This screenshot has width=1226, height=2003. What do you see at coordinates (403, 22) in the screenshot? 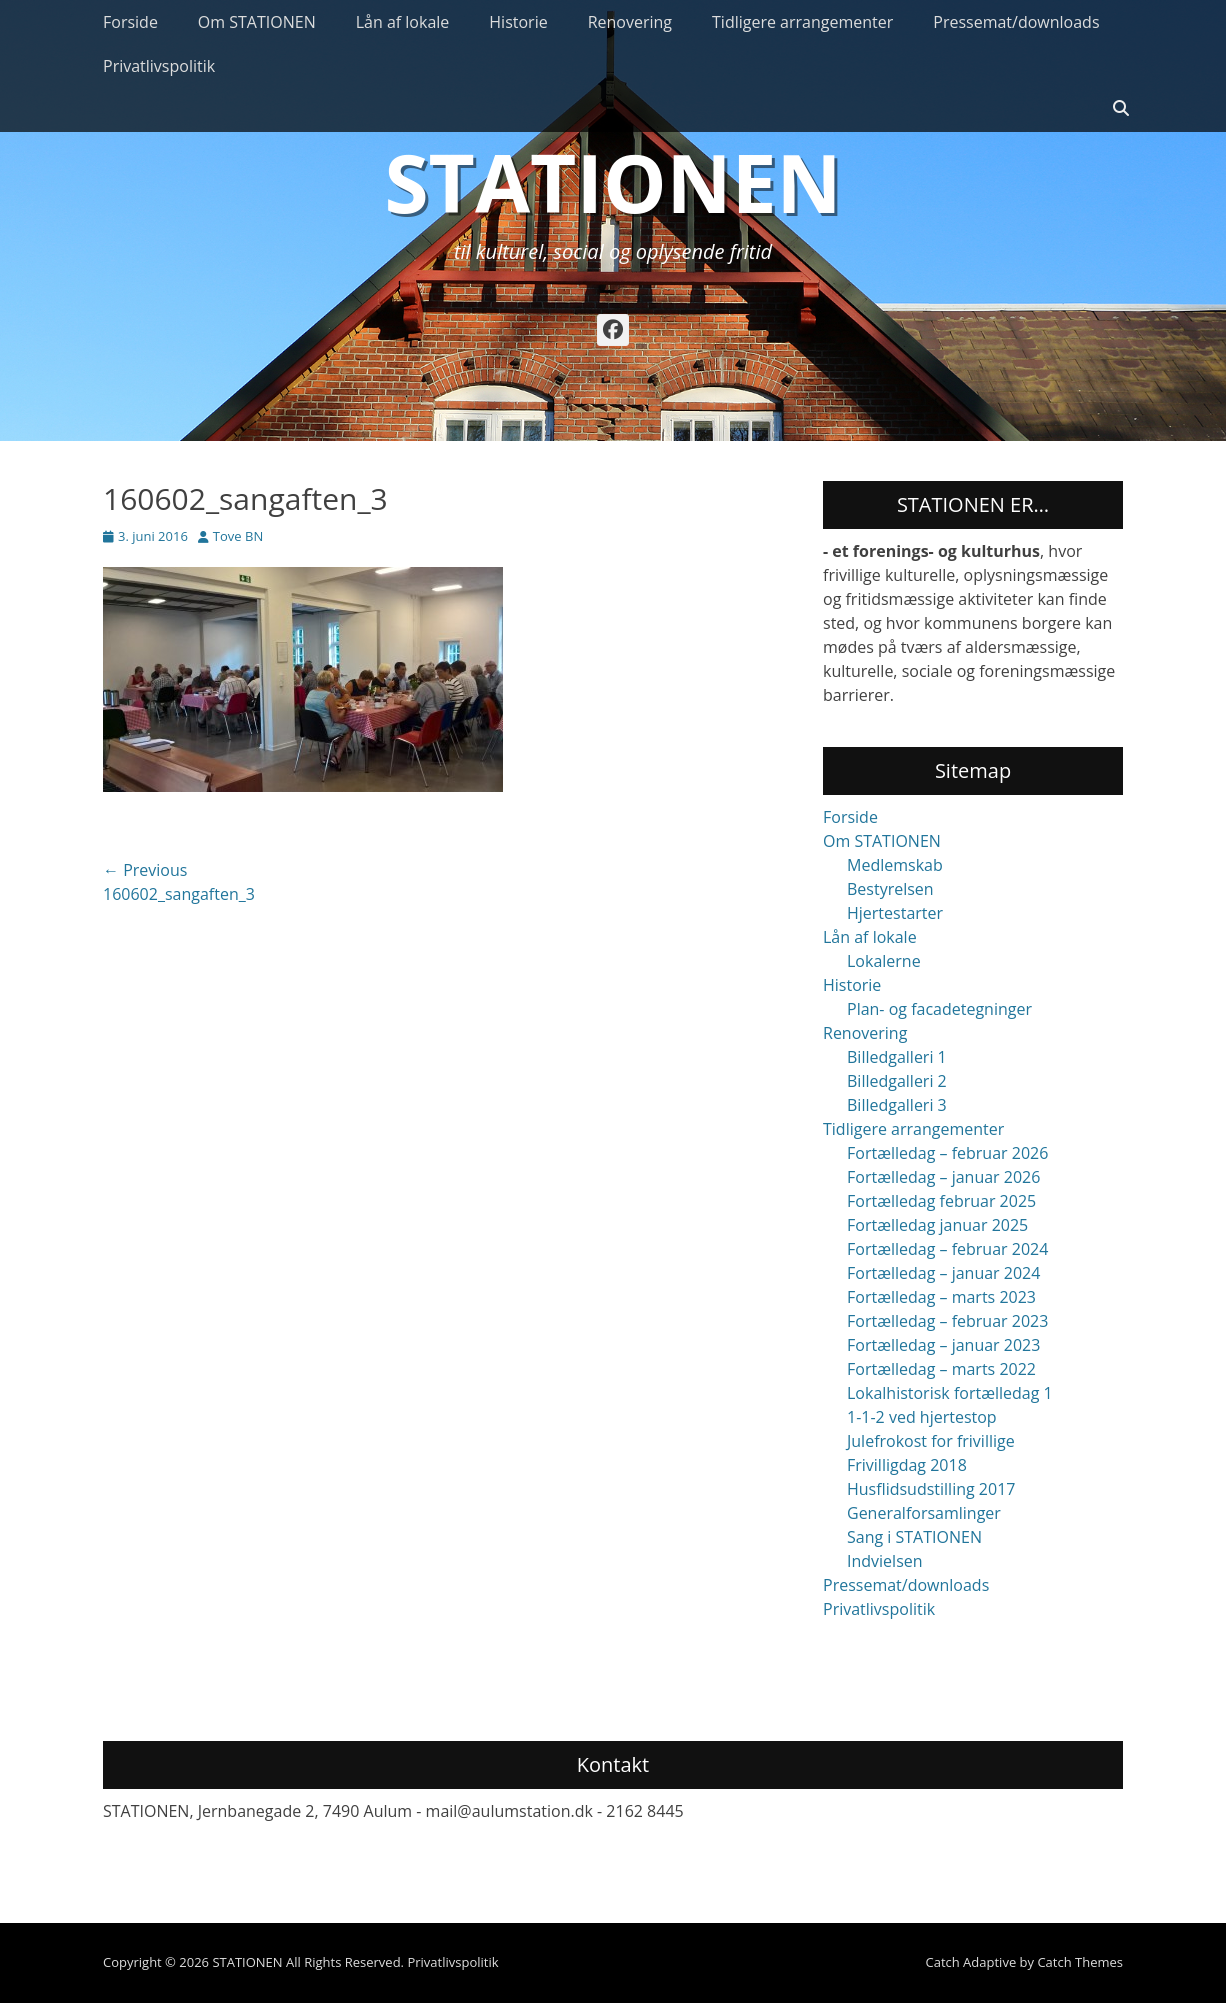
I see `Lån af lokale` at bounding box center [403, 22].